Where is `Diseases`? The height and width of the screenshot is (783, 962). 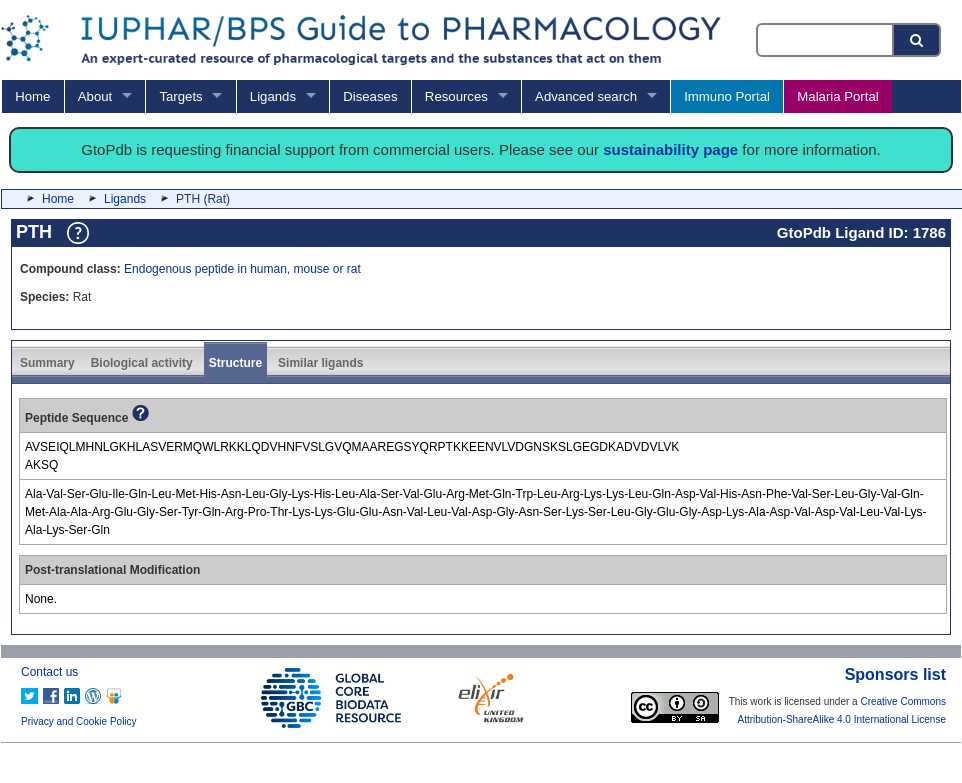
Diseases is located at coordinates (370, 96).